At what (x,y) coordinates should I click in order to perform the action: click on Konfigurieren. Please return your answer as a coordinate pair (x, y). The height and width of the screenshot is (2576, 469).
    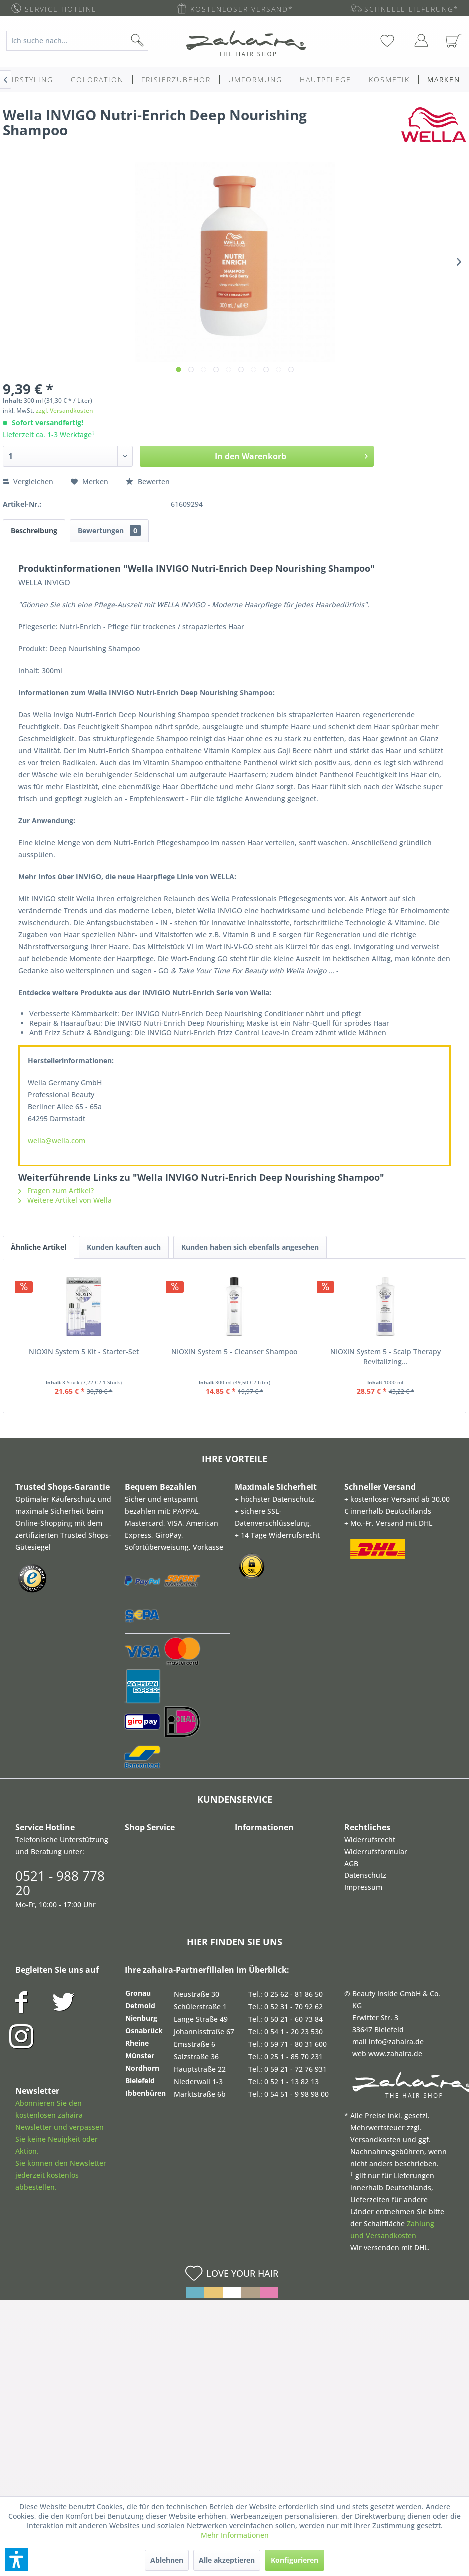
    Looking at the image, I should click on (294, 2560).